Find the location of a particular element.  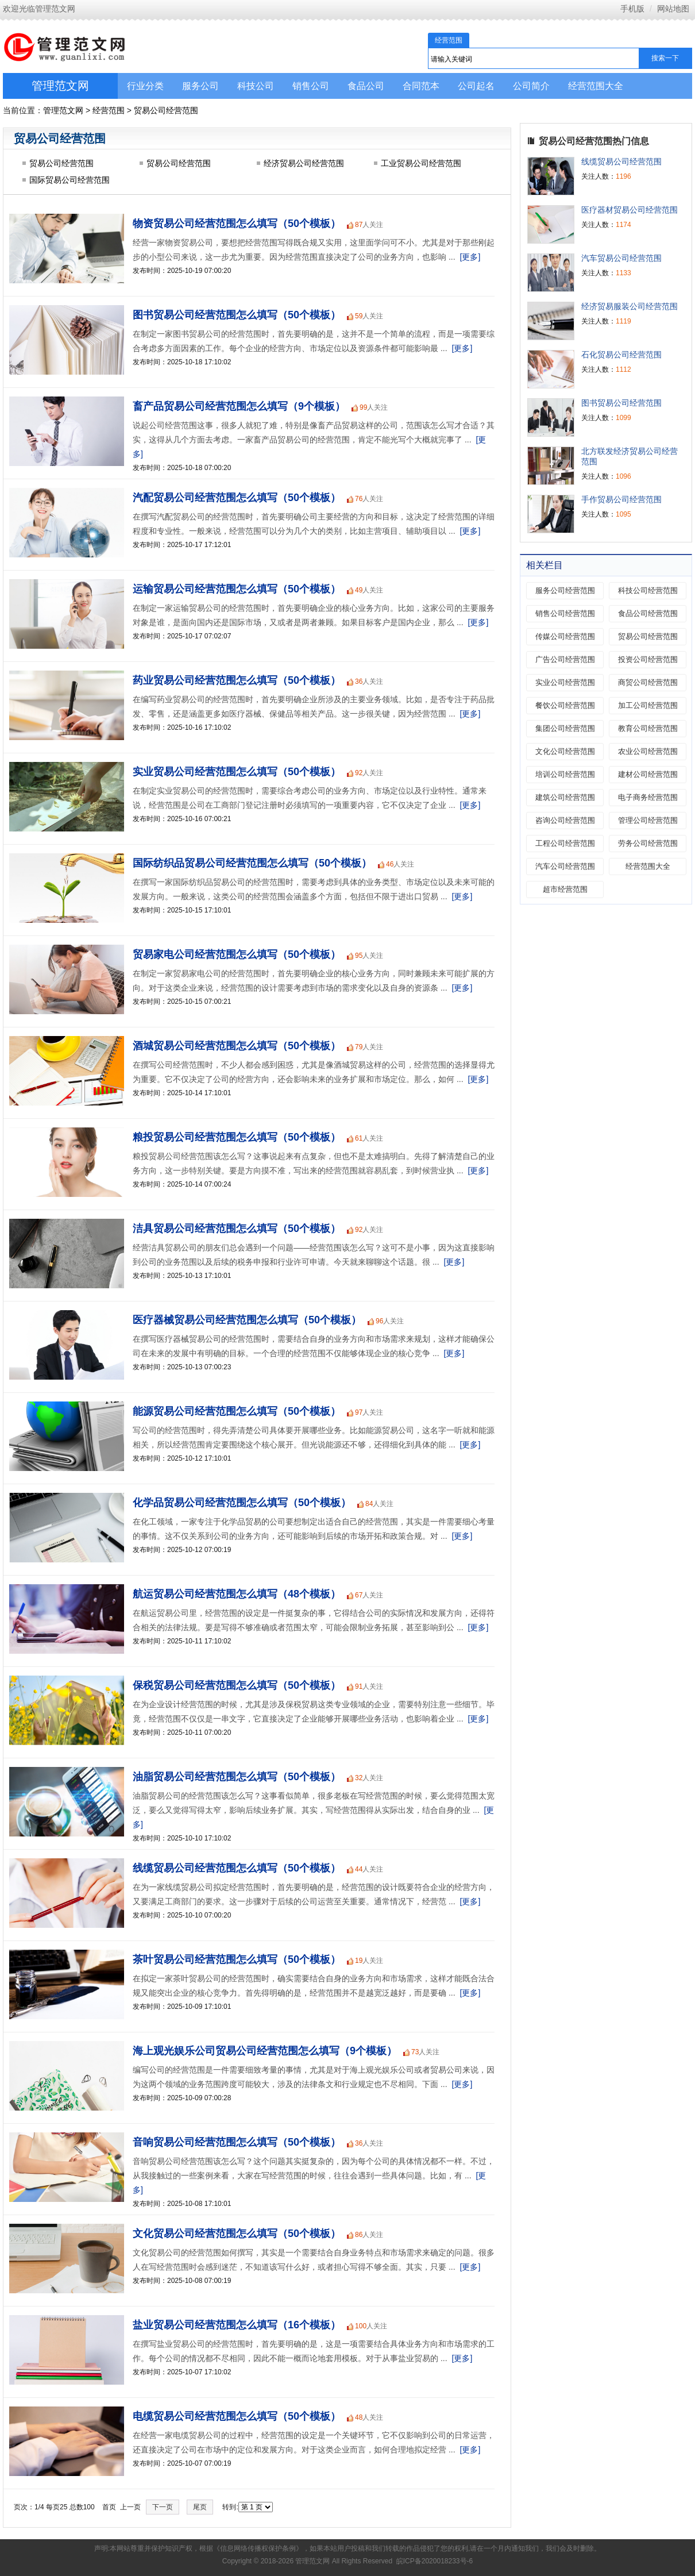

餐饮公司经营范围 is located at coordinates (565, 705).